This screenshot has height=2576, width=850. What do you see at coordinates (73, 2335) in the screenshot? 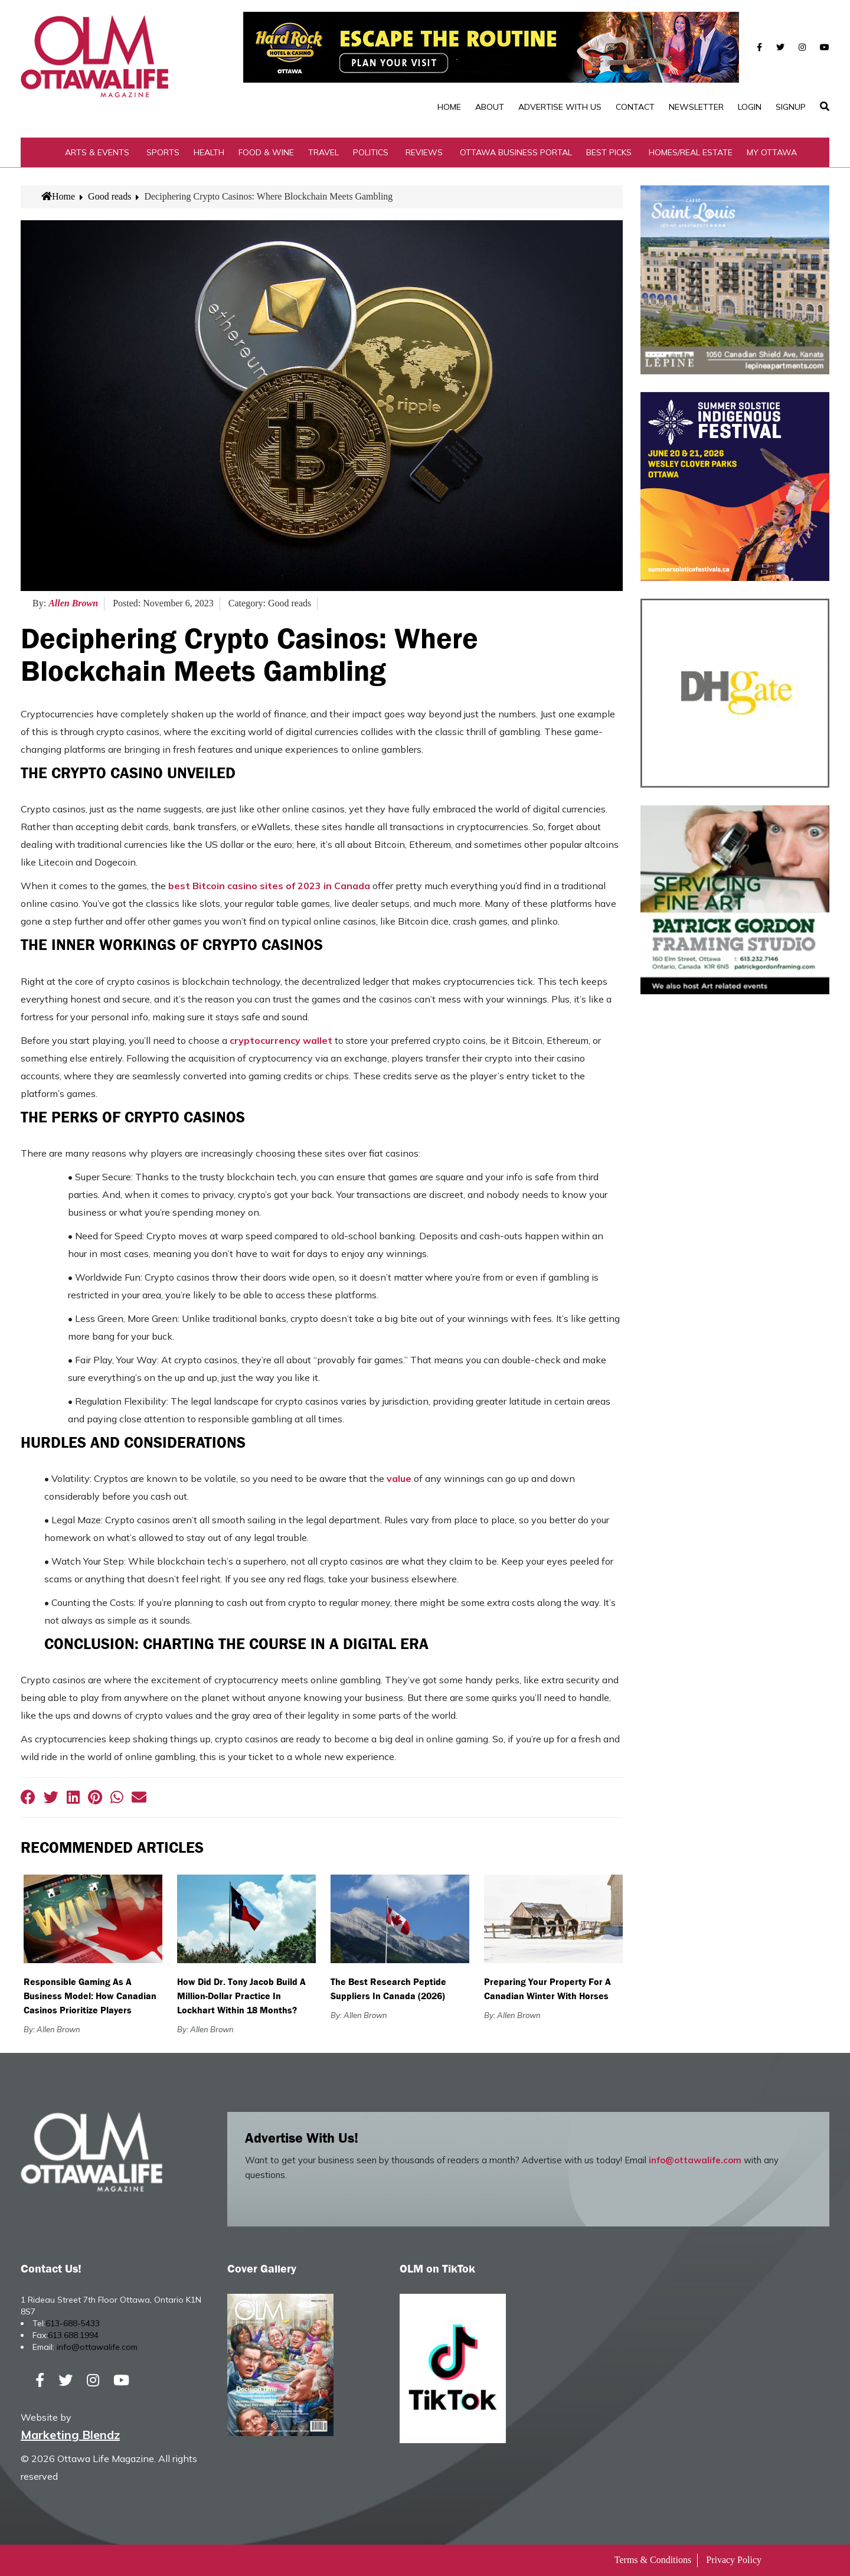
I see `613.688.1994` at bounding box center [73, 2335].